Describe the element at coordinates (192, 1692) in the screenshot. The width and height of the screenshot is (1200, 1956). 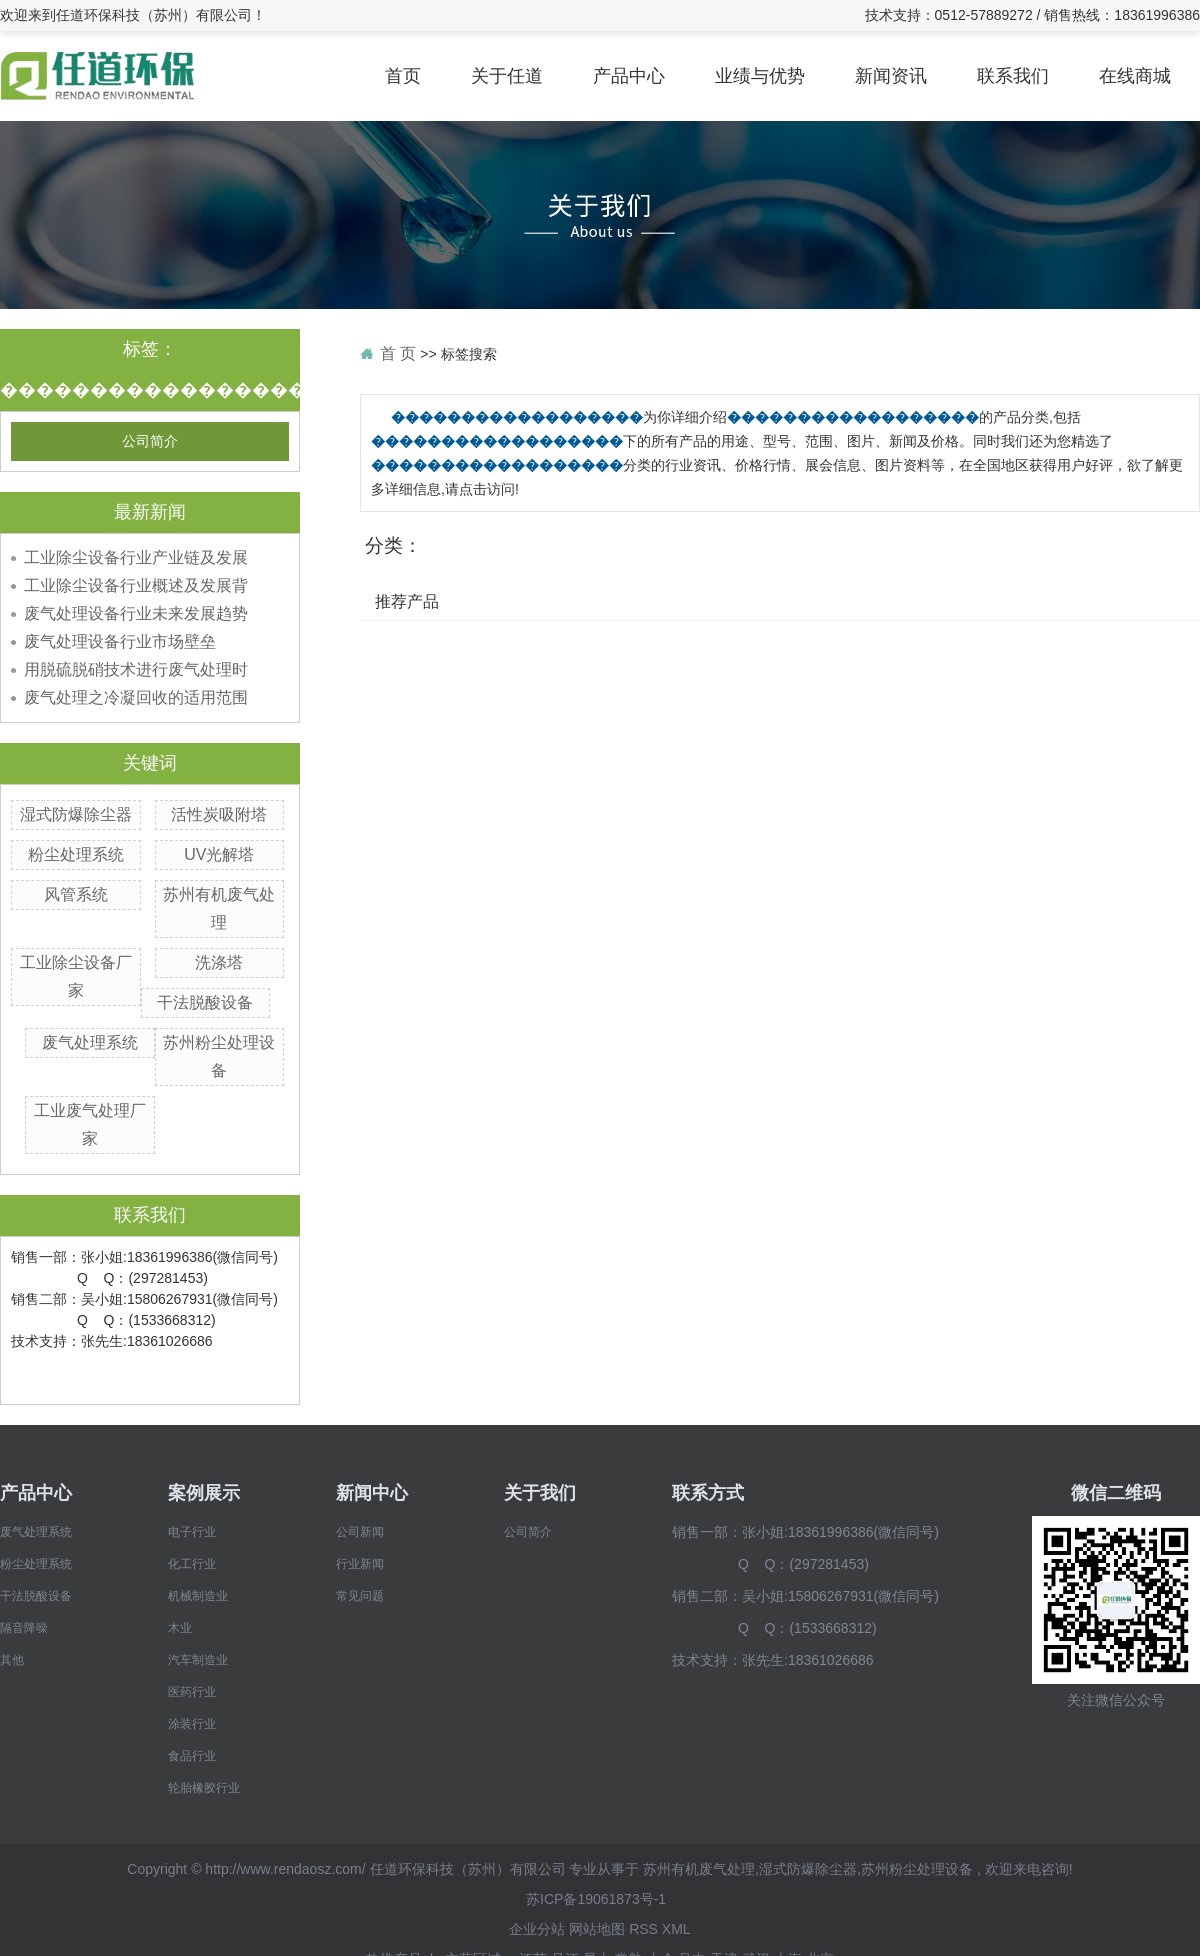
I see `医药行业` at that location.